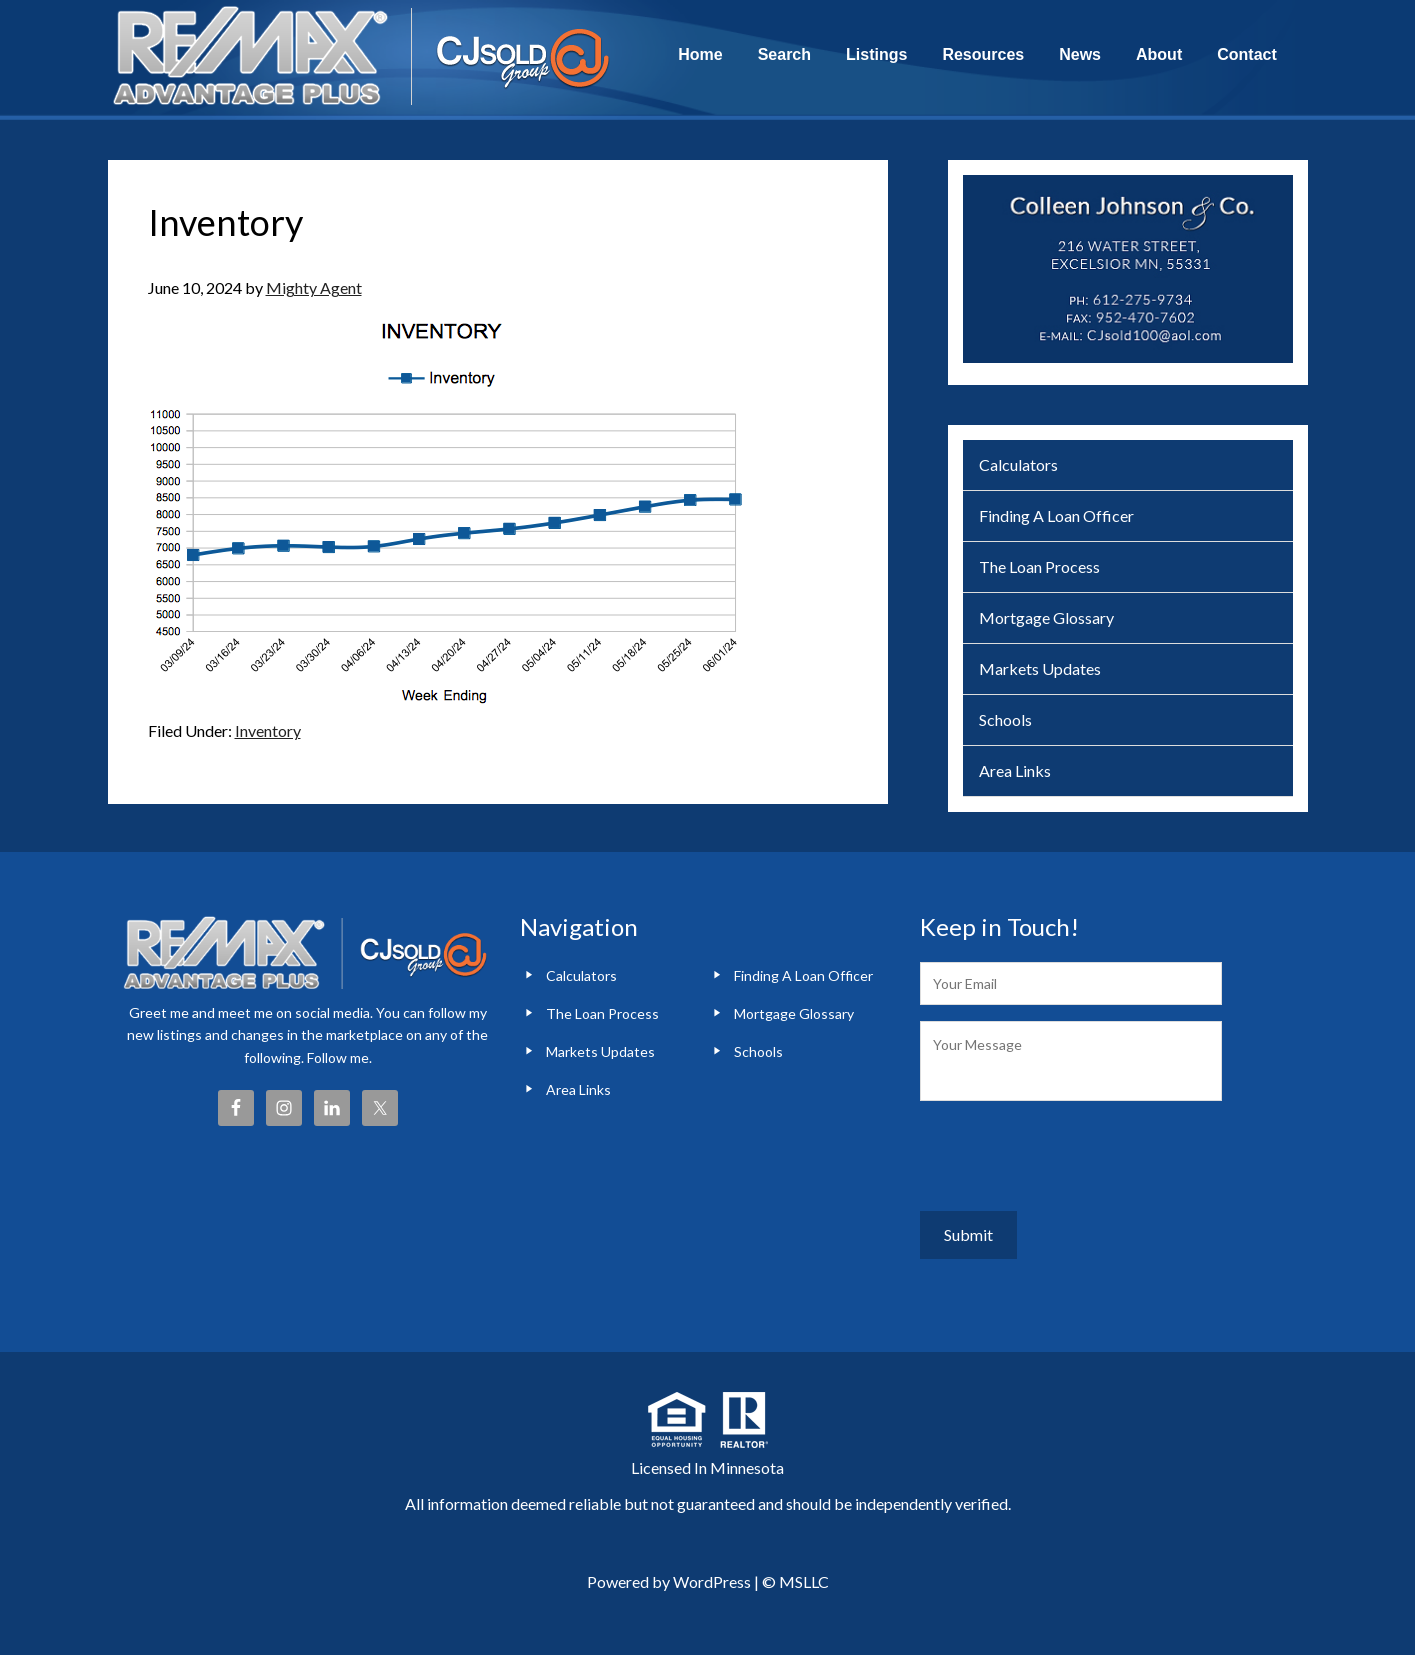 This screenshot has width=1415, height=1655. What do you see at coordinates (1046, 617) in the screenshot?
I see `Mortgage Glossary` at bounding box center [1046, 617].